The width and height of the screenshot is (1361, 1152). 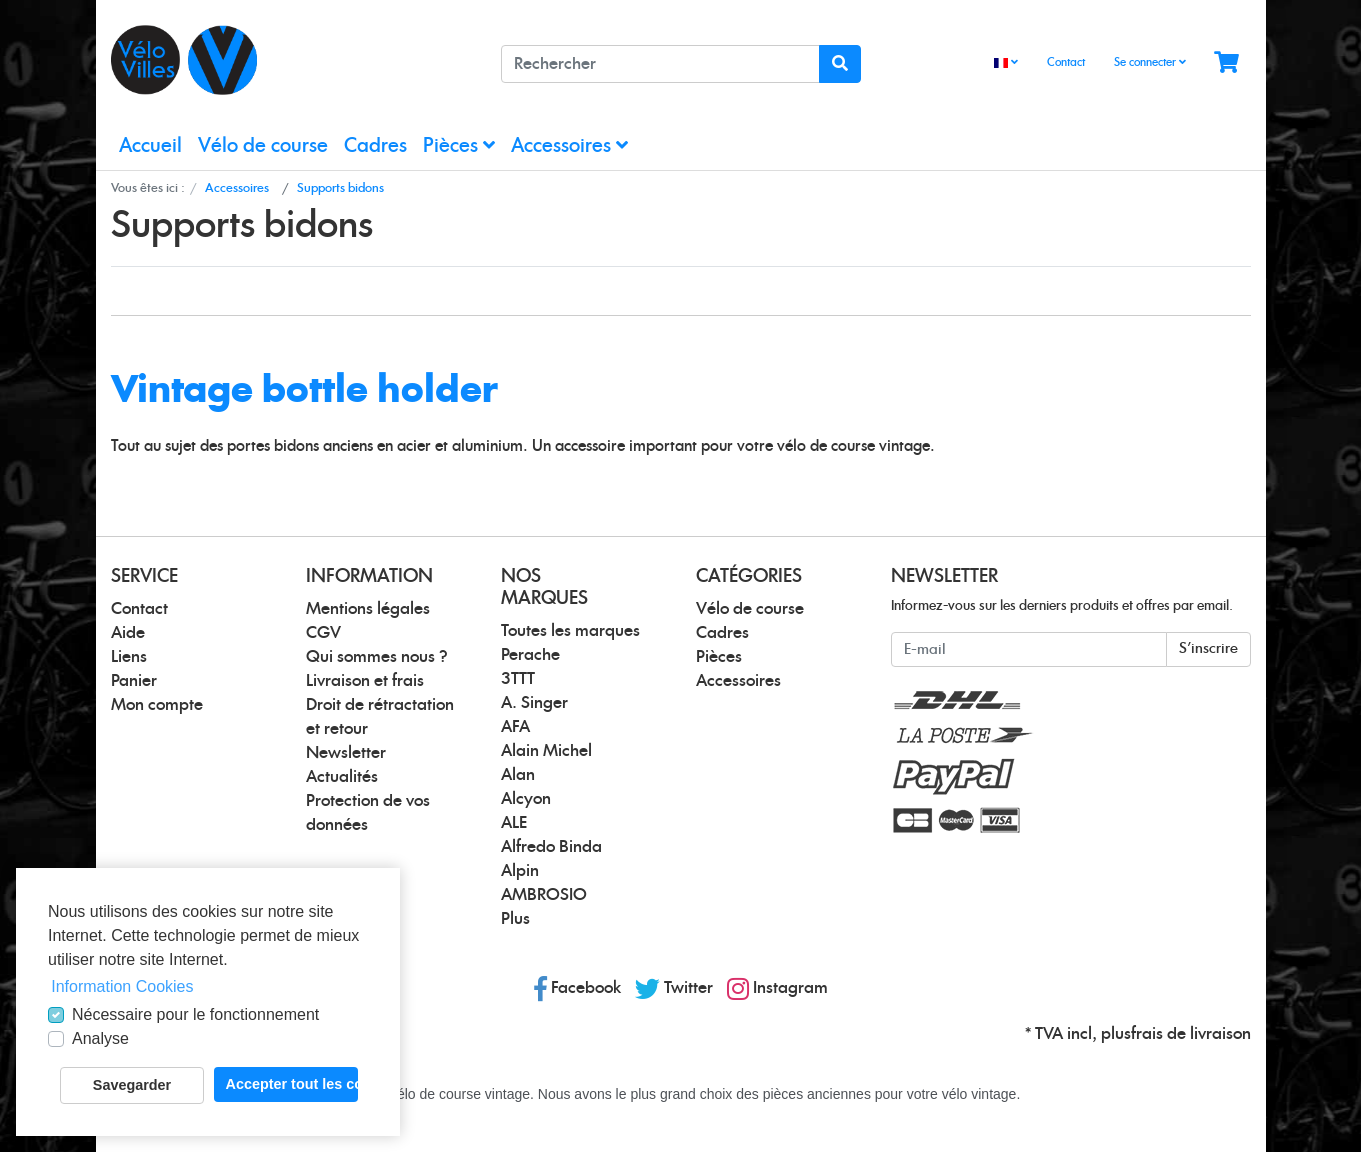 I want to click on Newsletter, so click(x=346, y=753).